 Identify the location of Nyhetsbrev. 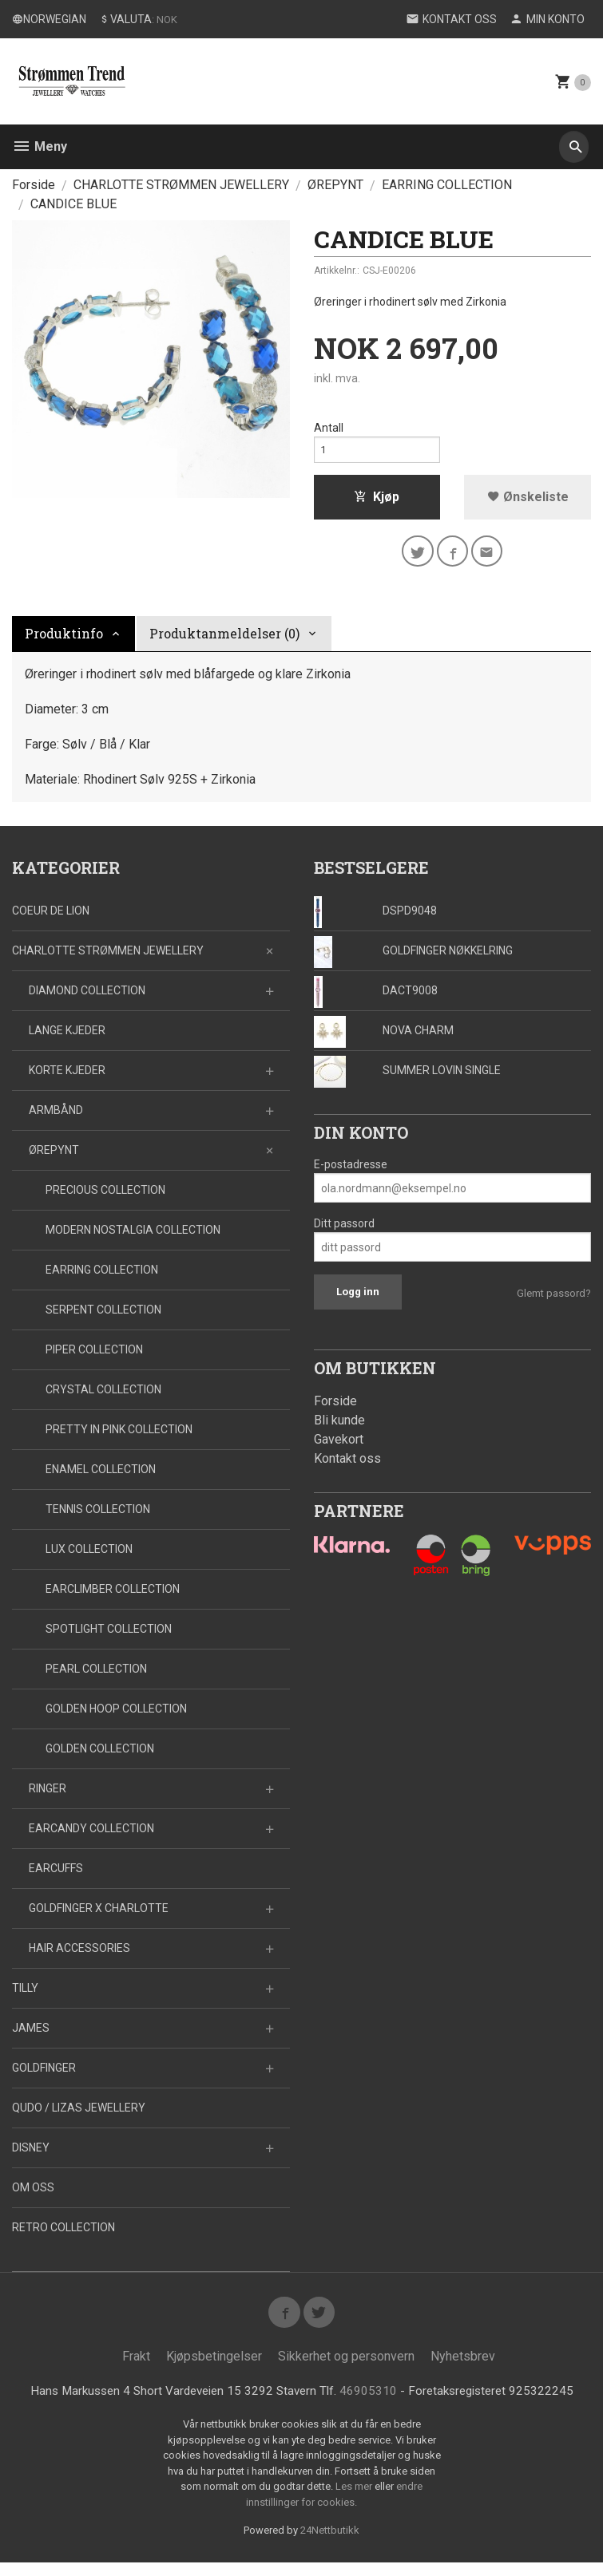
(462, 2368).